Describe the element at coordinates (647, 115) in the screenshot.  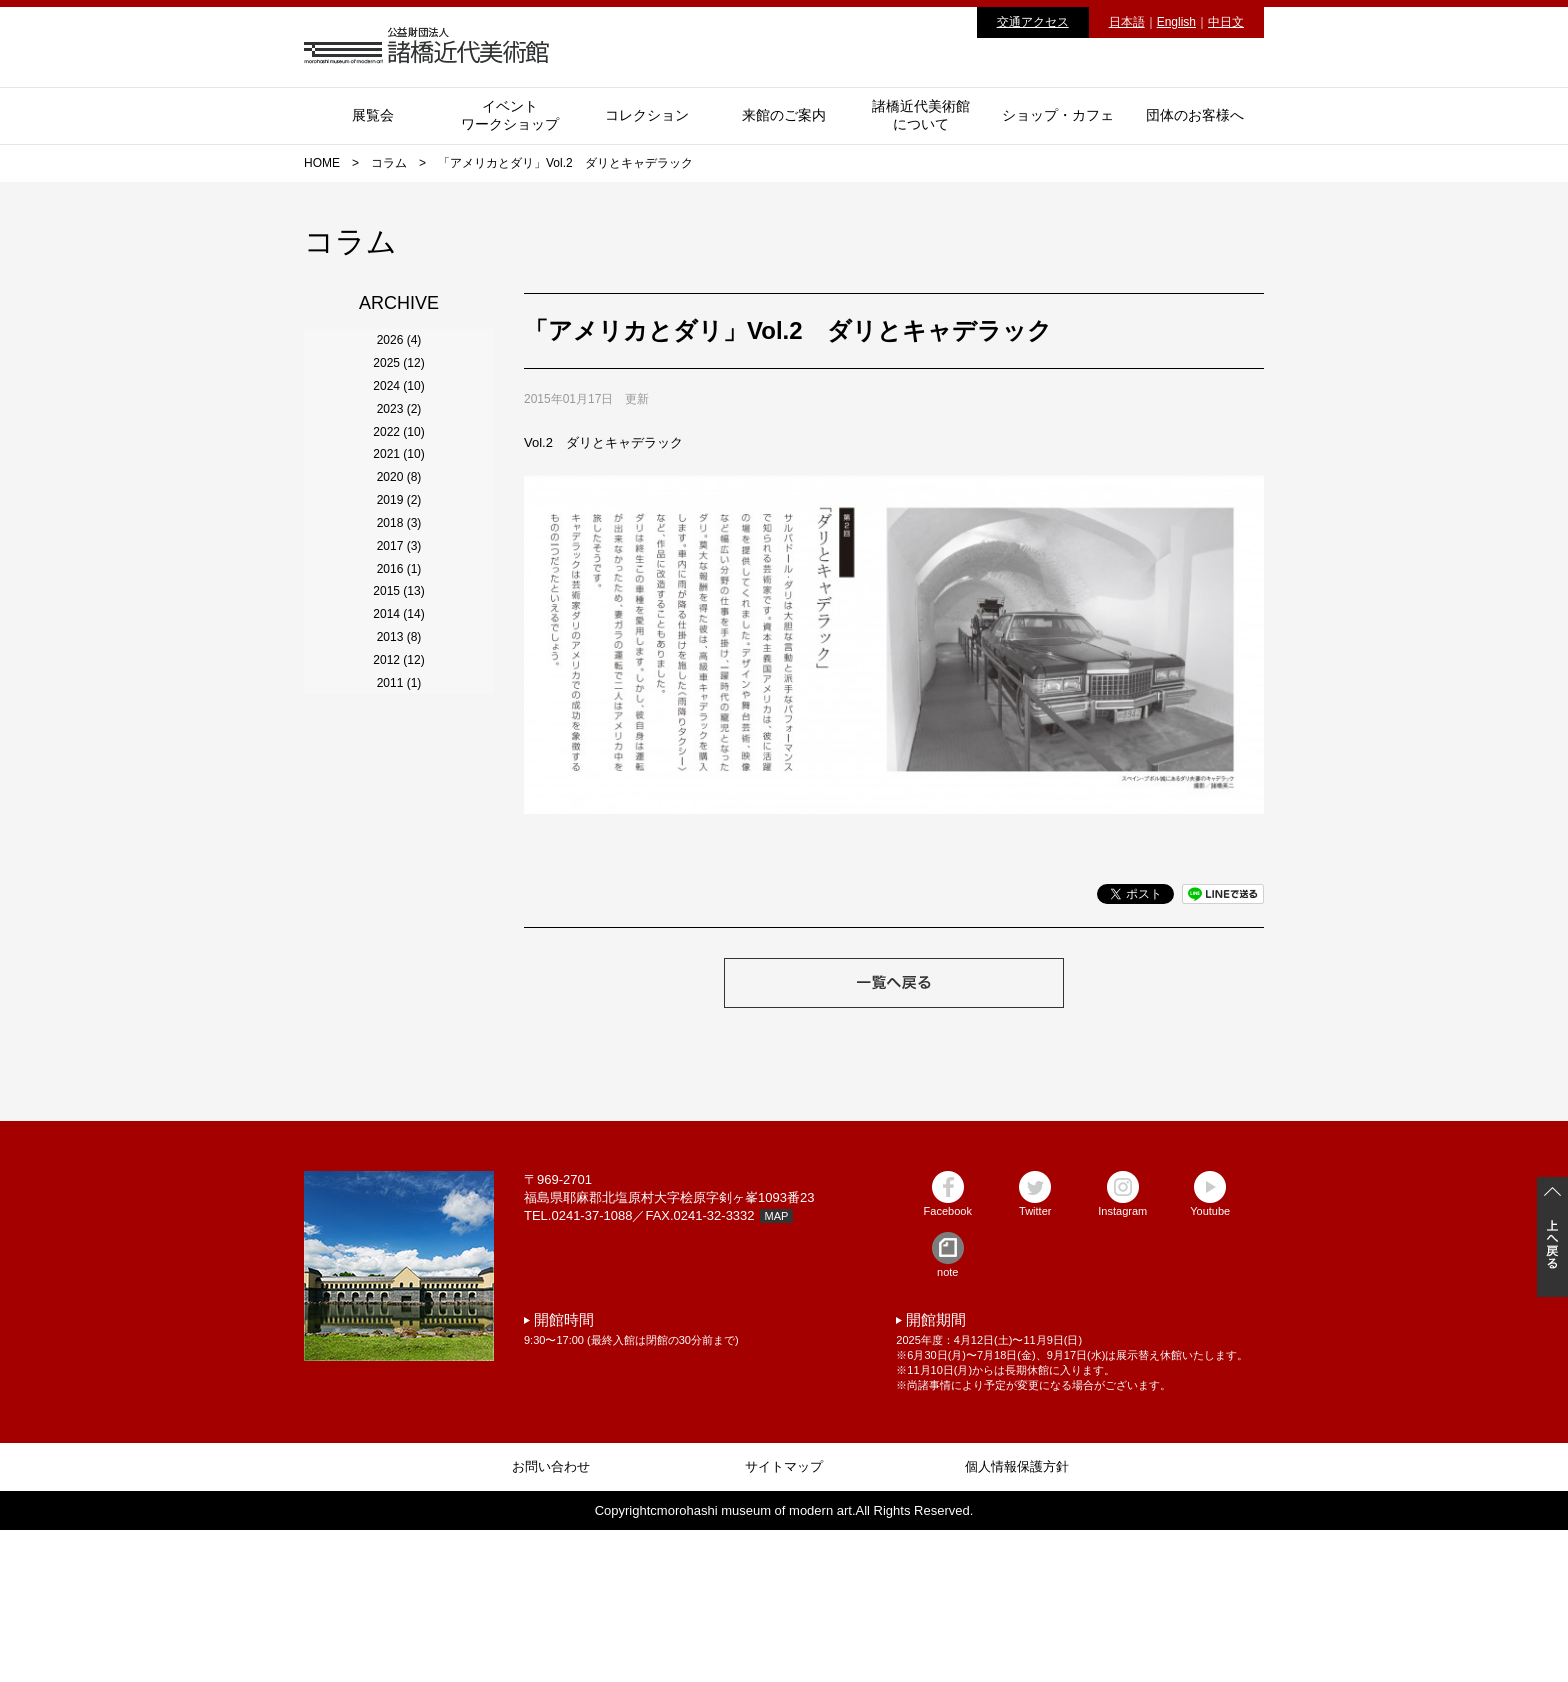
I see `コレクション` at that location.